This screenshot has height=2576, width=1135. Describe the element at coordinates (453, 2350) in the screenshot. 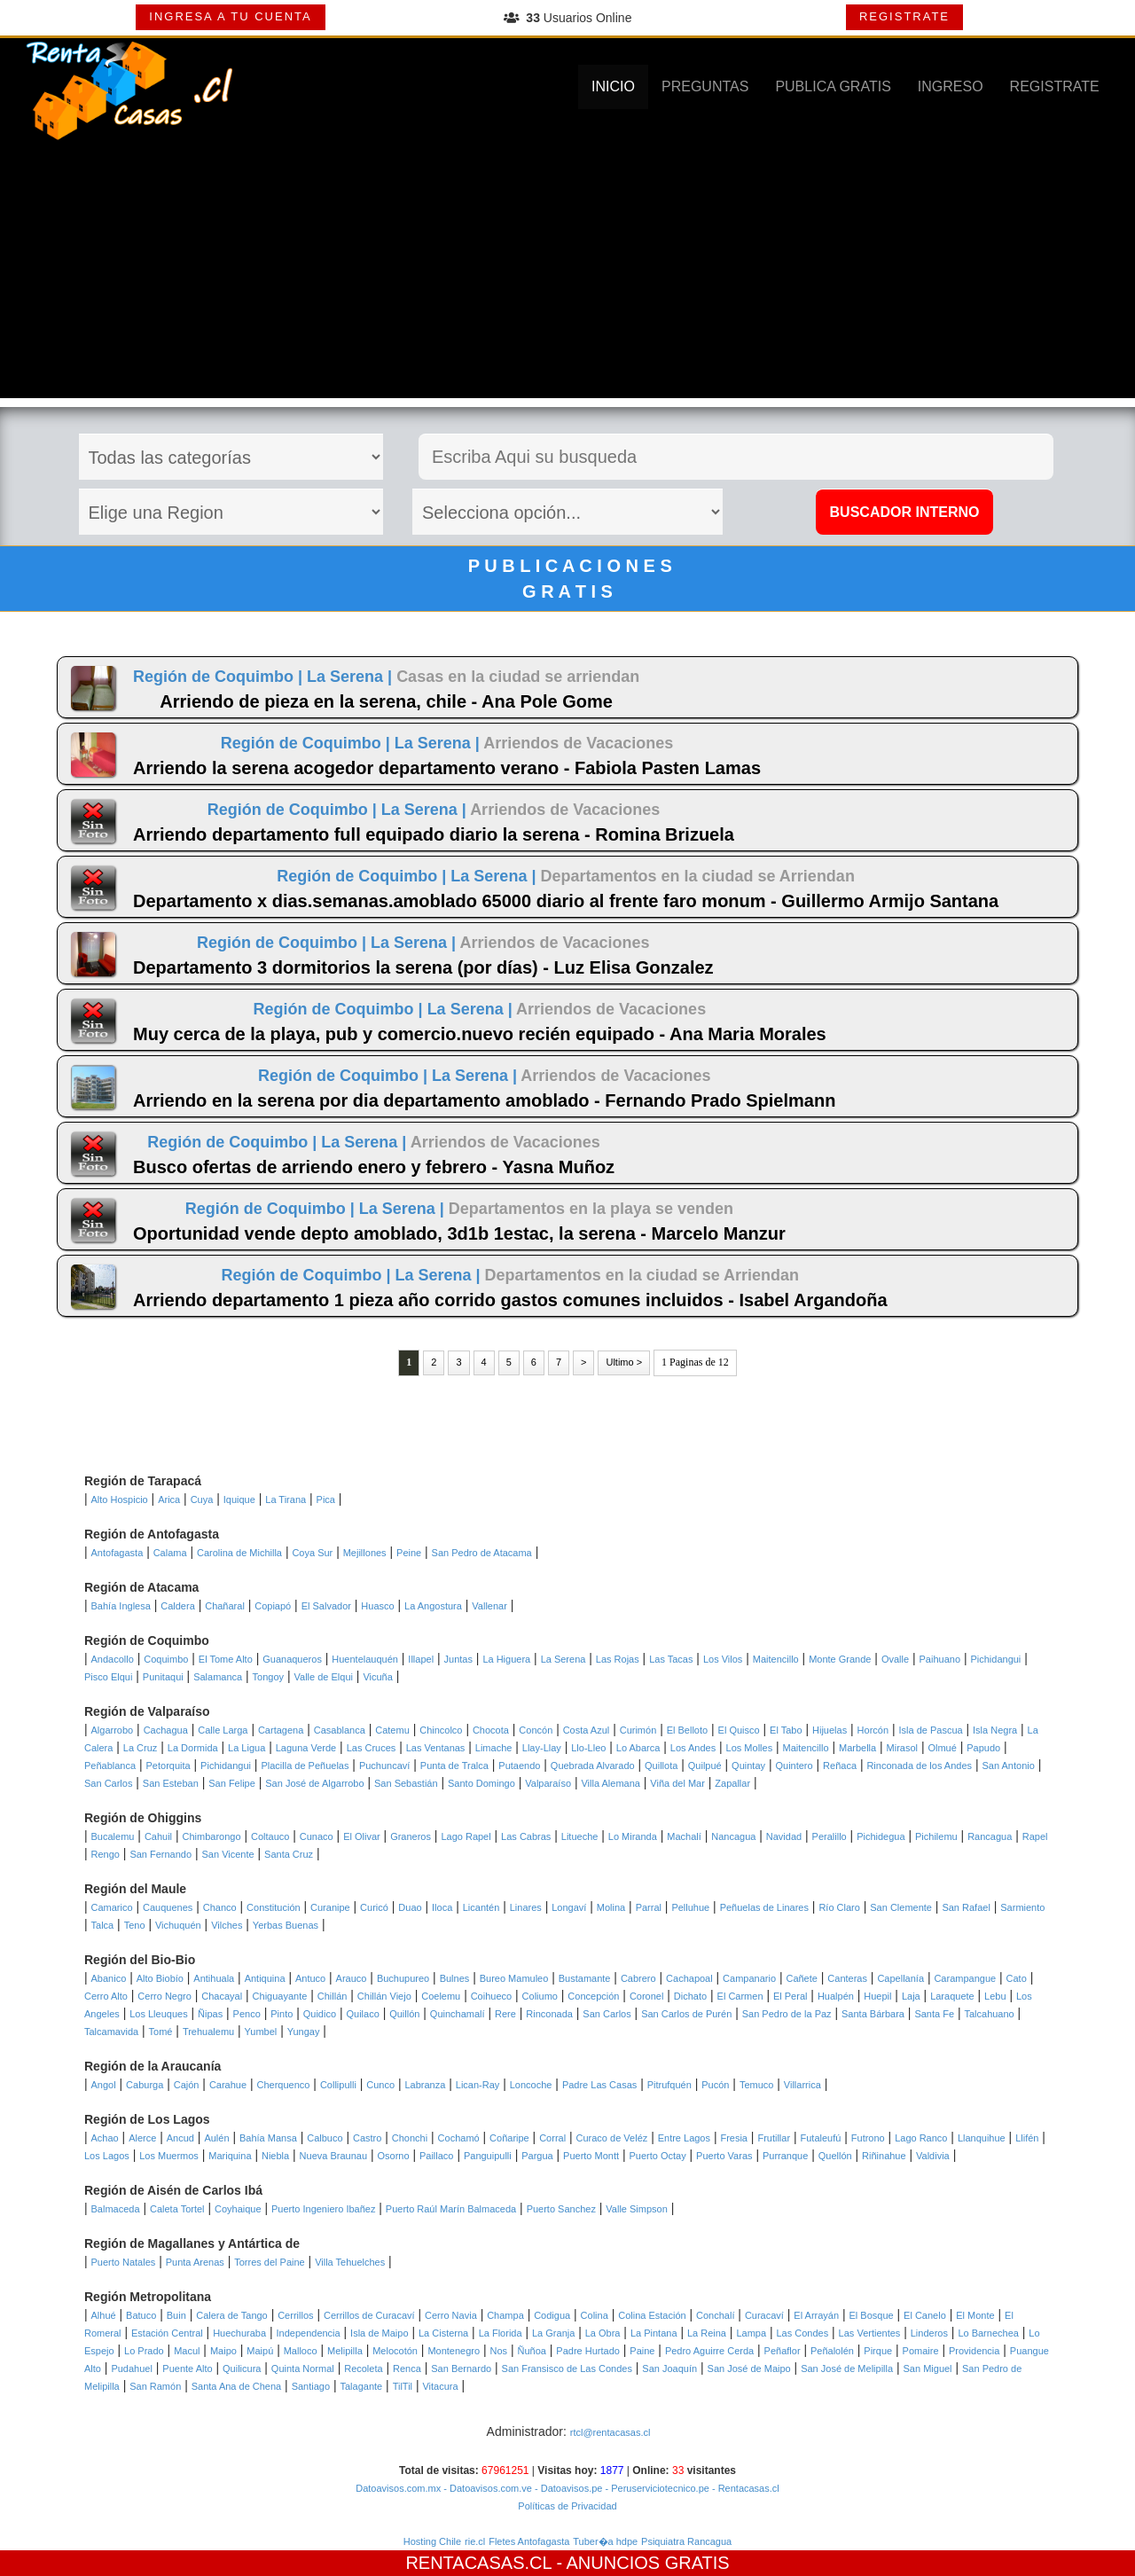

I see `Montenegro` at that location.